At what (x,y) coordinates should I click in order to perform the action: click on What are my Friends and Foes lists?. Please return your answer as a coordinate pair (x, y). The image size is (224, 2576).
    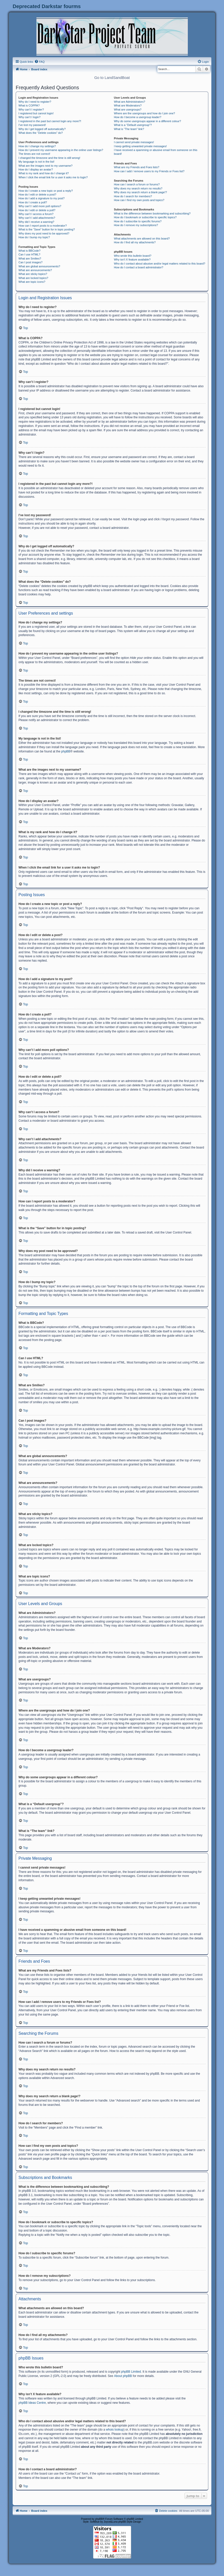
    Looking at the image, I should click on (136, 167).